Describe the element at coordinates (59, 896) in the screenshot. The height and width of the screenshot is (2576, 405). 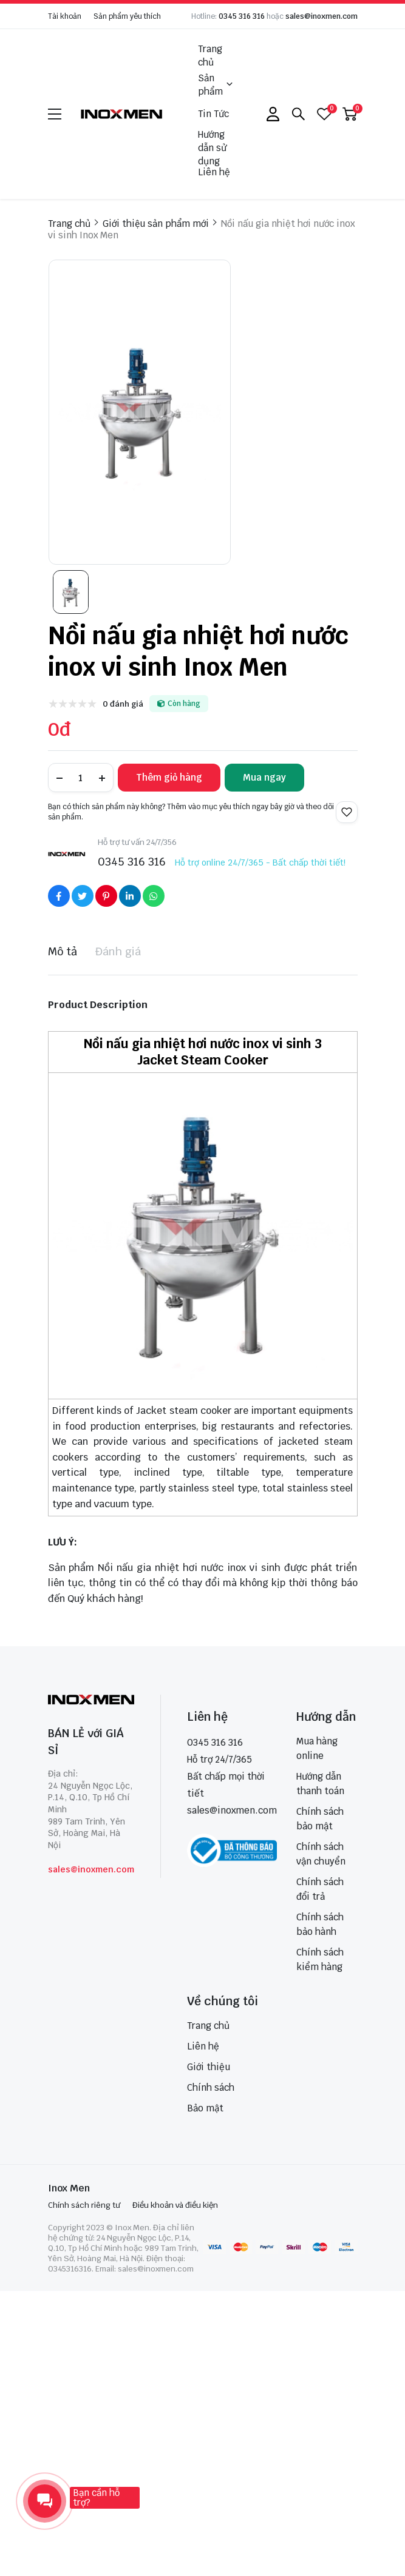
I see `[Social Share]` at that location.